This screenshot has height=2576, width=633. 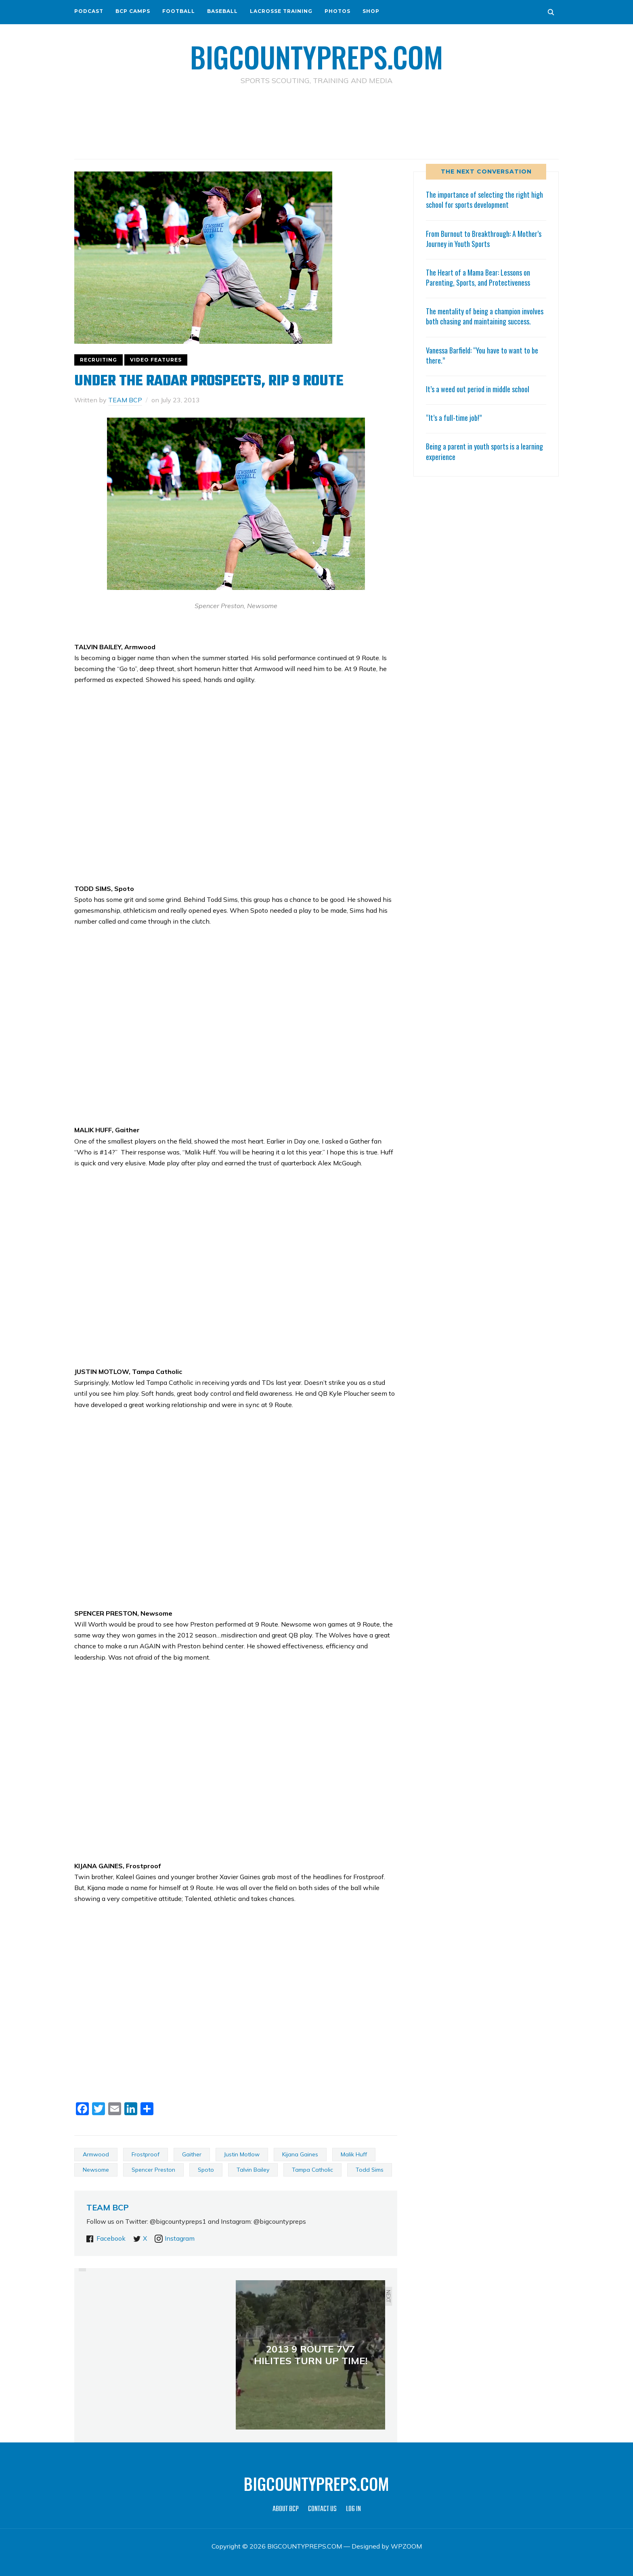 What do you see at coordinates (354, 2154) in the screenshot?
I see `Malik Huff` at bounding box center [354, 2154].